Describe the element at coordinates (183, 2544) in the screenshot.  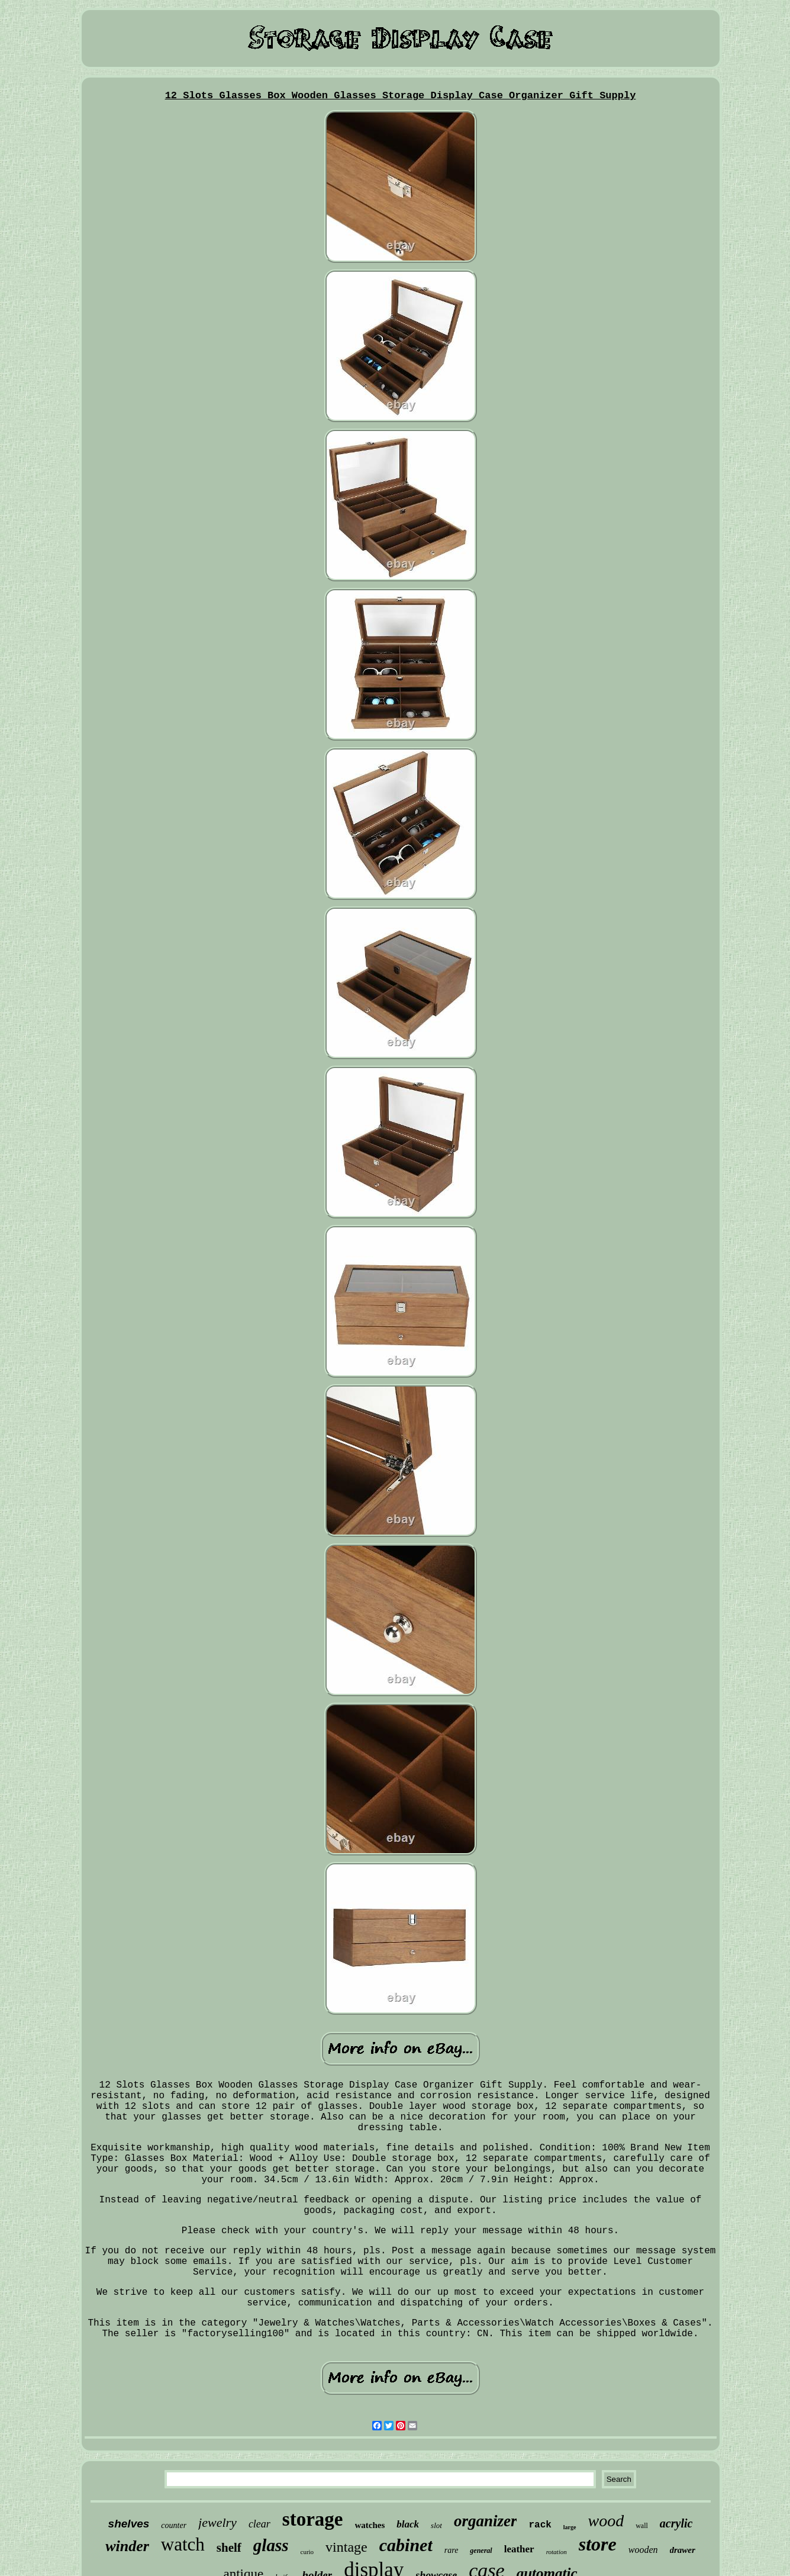
I see `watch` at that location.